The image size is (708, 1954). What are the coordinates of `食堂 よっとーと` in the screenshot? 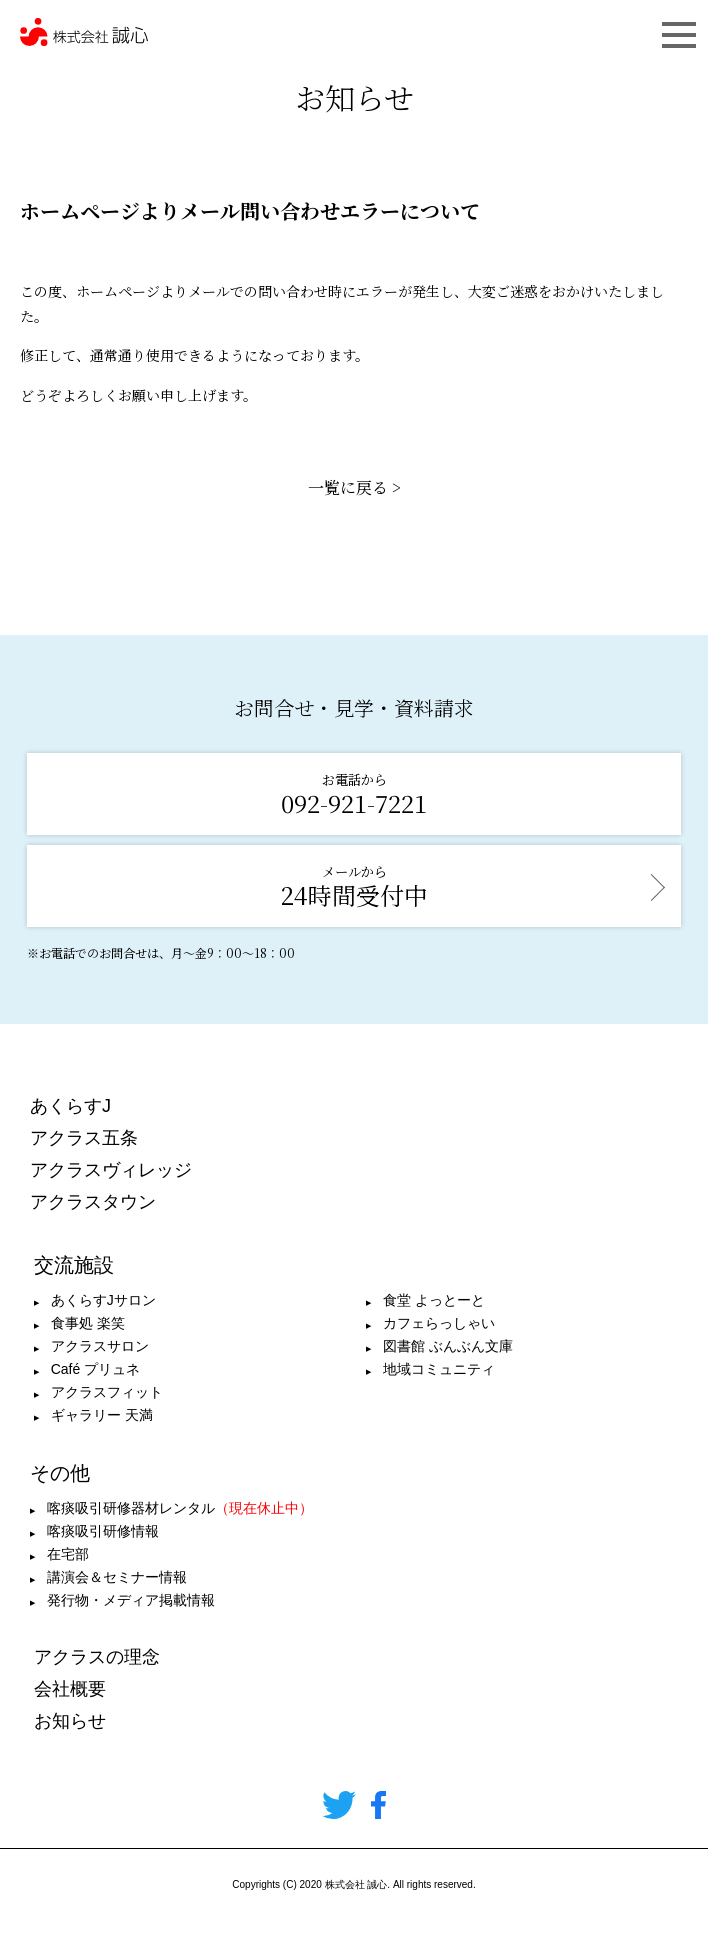 It's located at (434, 1300).